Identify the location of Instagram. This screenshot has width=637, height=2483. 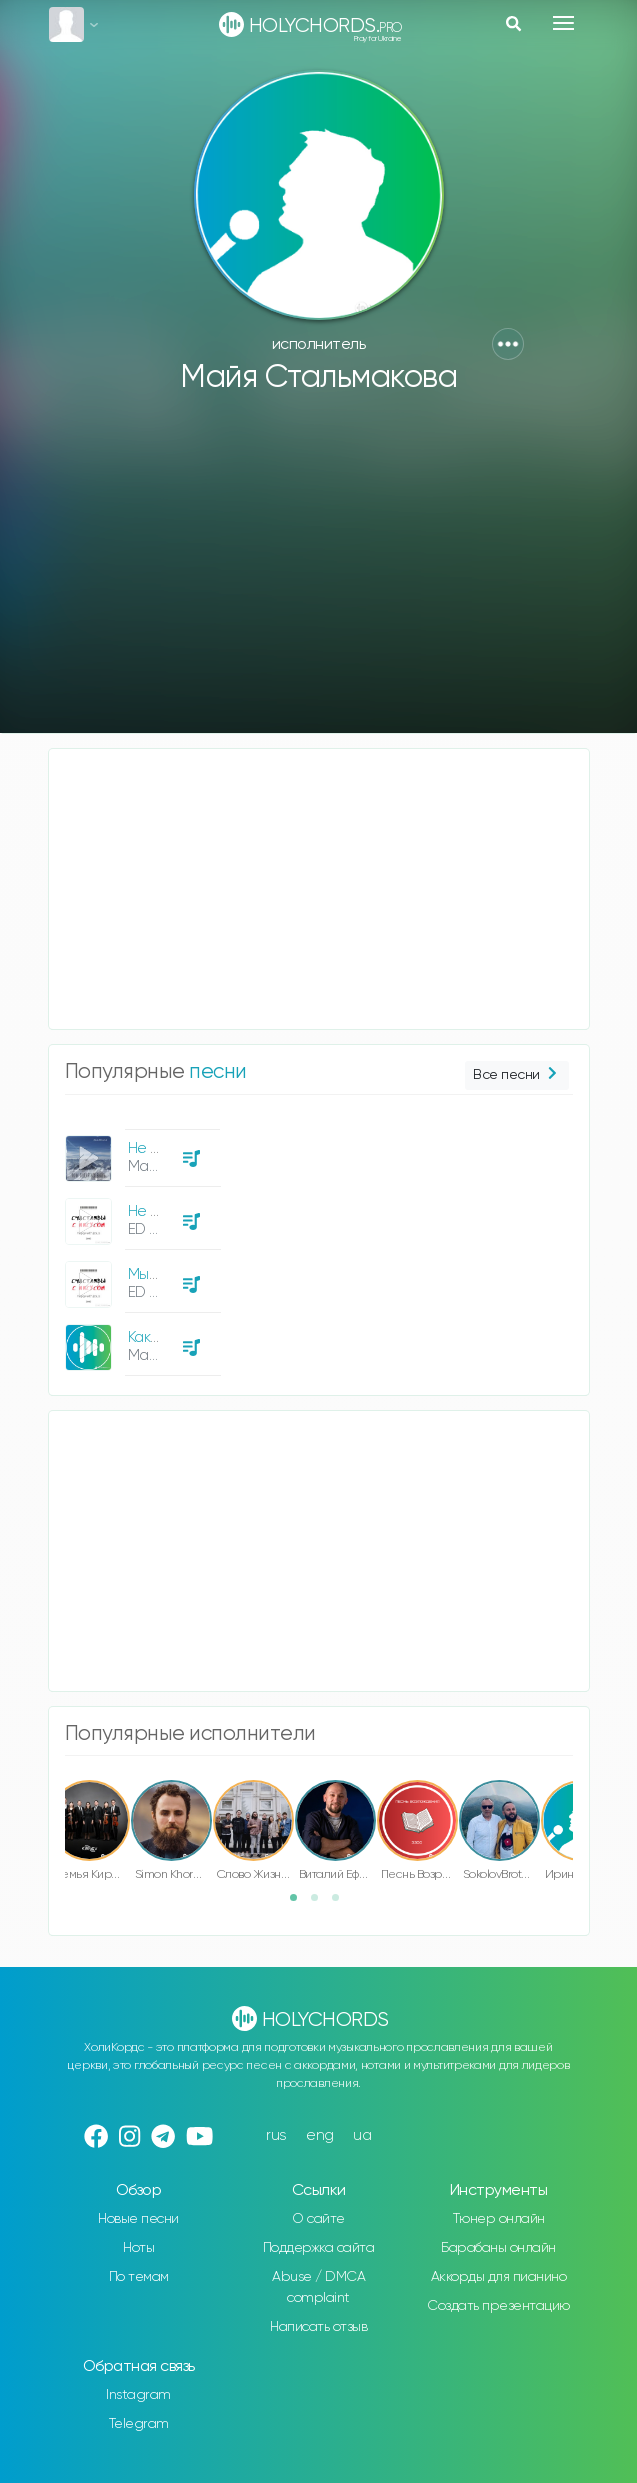
(138, 2395).